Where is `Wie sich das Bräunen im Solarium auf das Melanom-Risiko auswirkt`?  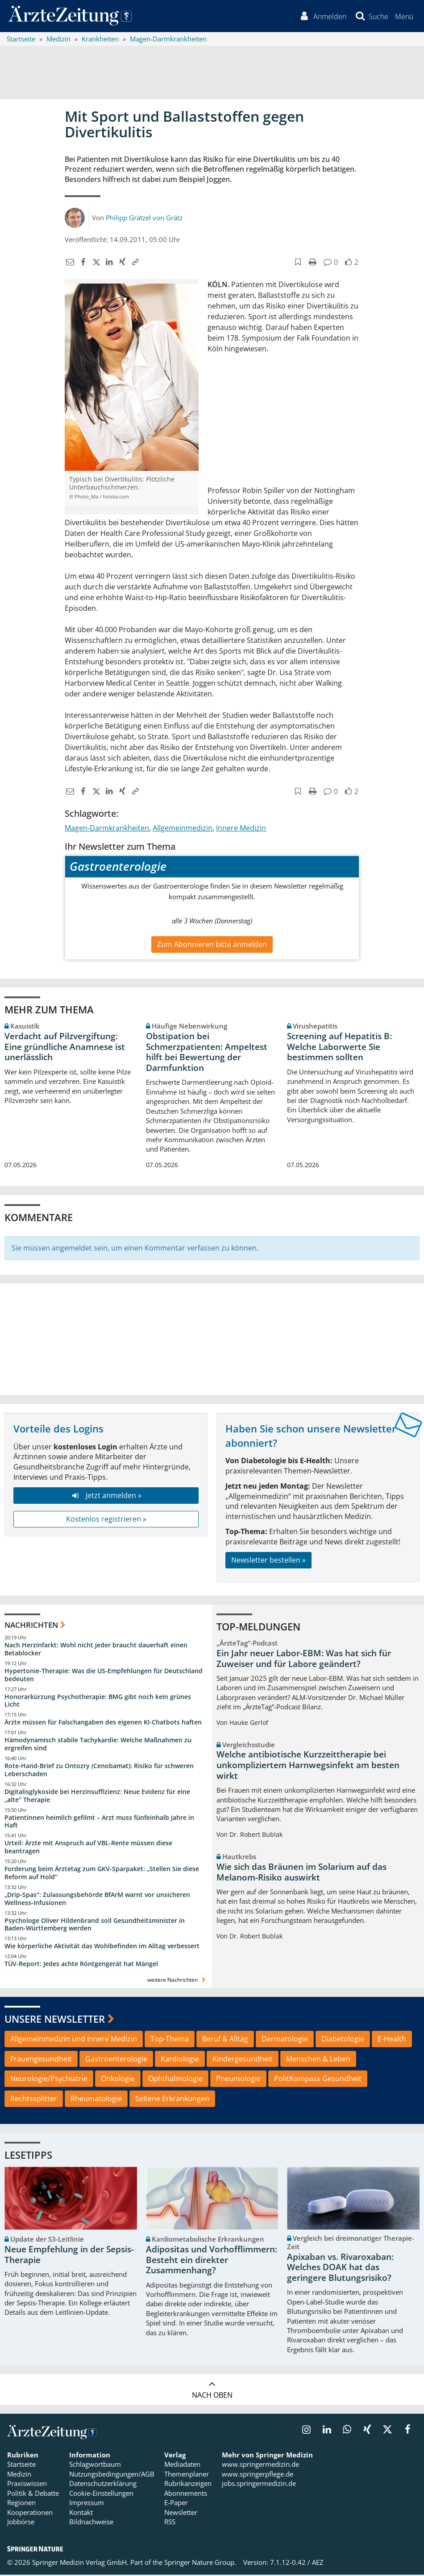 Wie sich das Bräunen im Solarium auf das Melanom-Risiko auswirkt is located at coordinates (301, 1873).